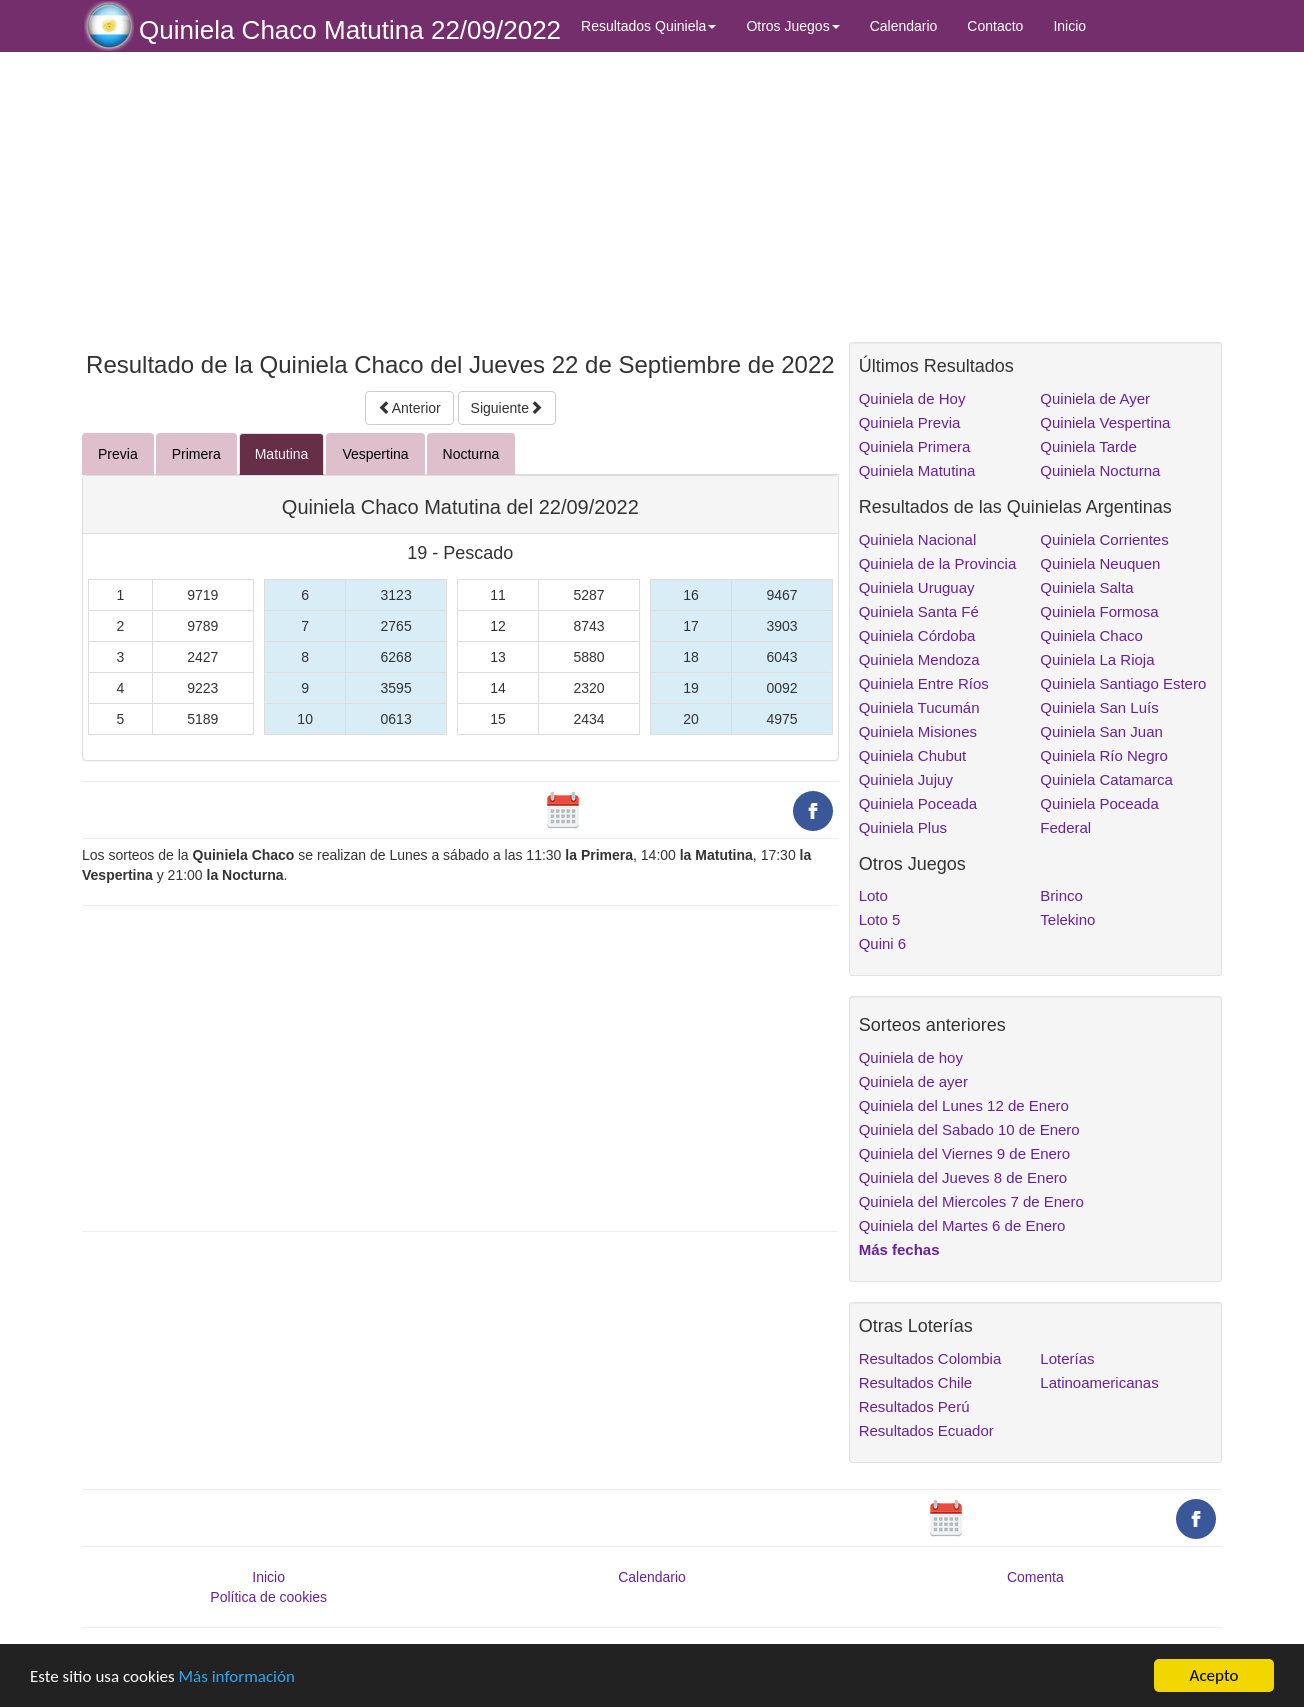 This screenshot has height=1707, width=1304. Describe the element at coordinates (904, 26) in the screenshot. I see `Calendario` at that location.